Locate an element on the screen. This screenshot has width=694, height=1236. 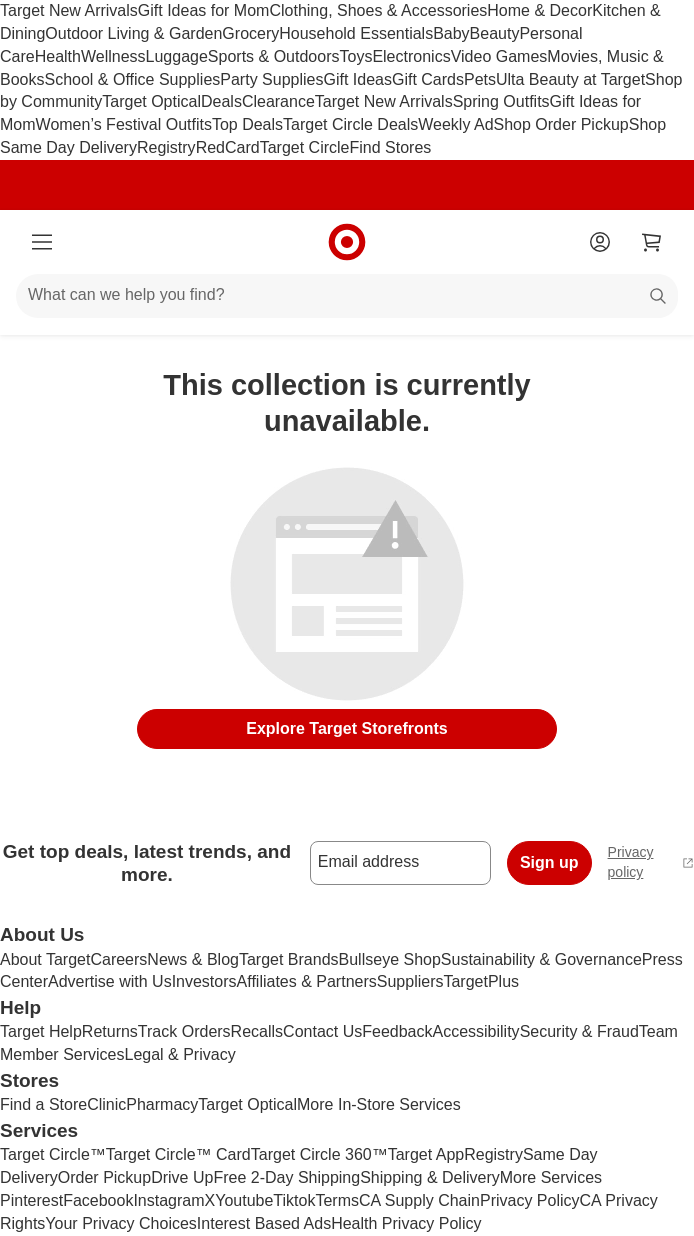
Weekly Ad is located at coordinates (455, 124).